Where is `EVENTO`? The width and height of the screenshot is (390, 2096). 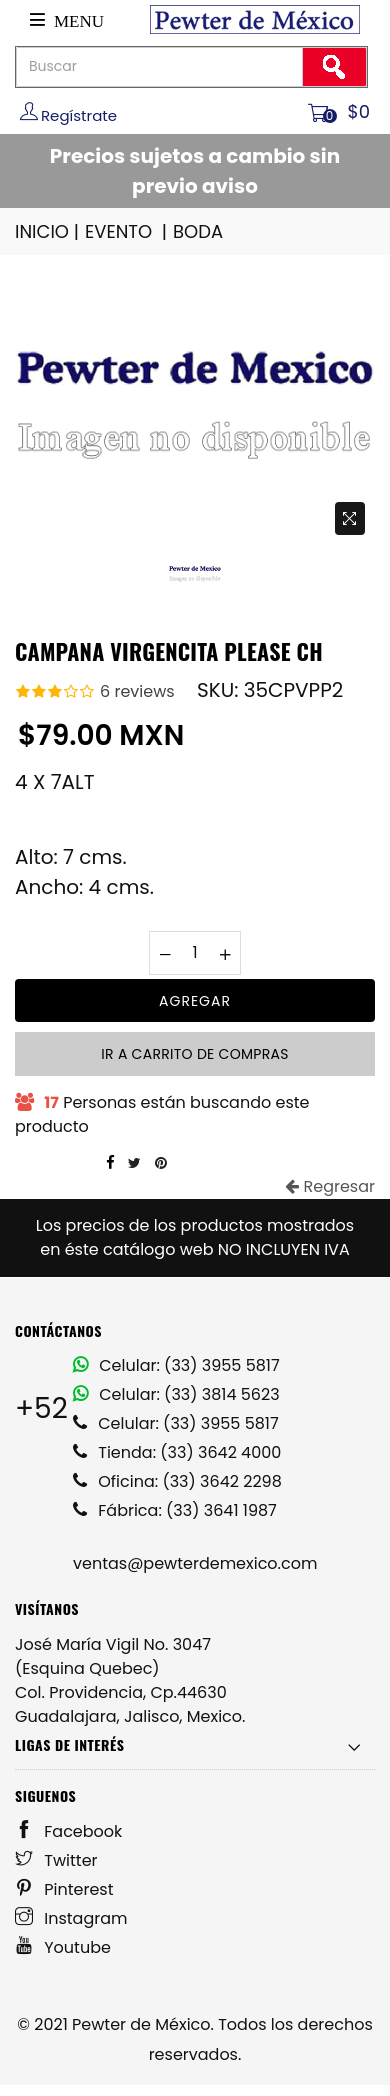 EVENTO is located at coordinates (127, 231).